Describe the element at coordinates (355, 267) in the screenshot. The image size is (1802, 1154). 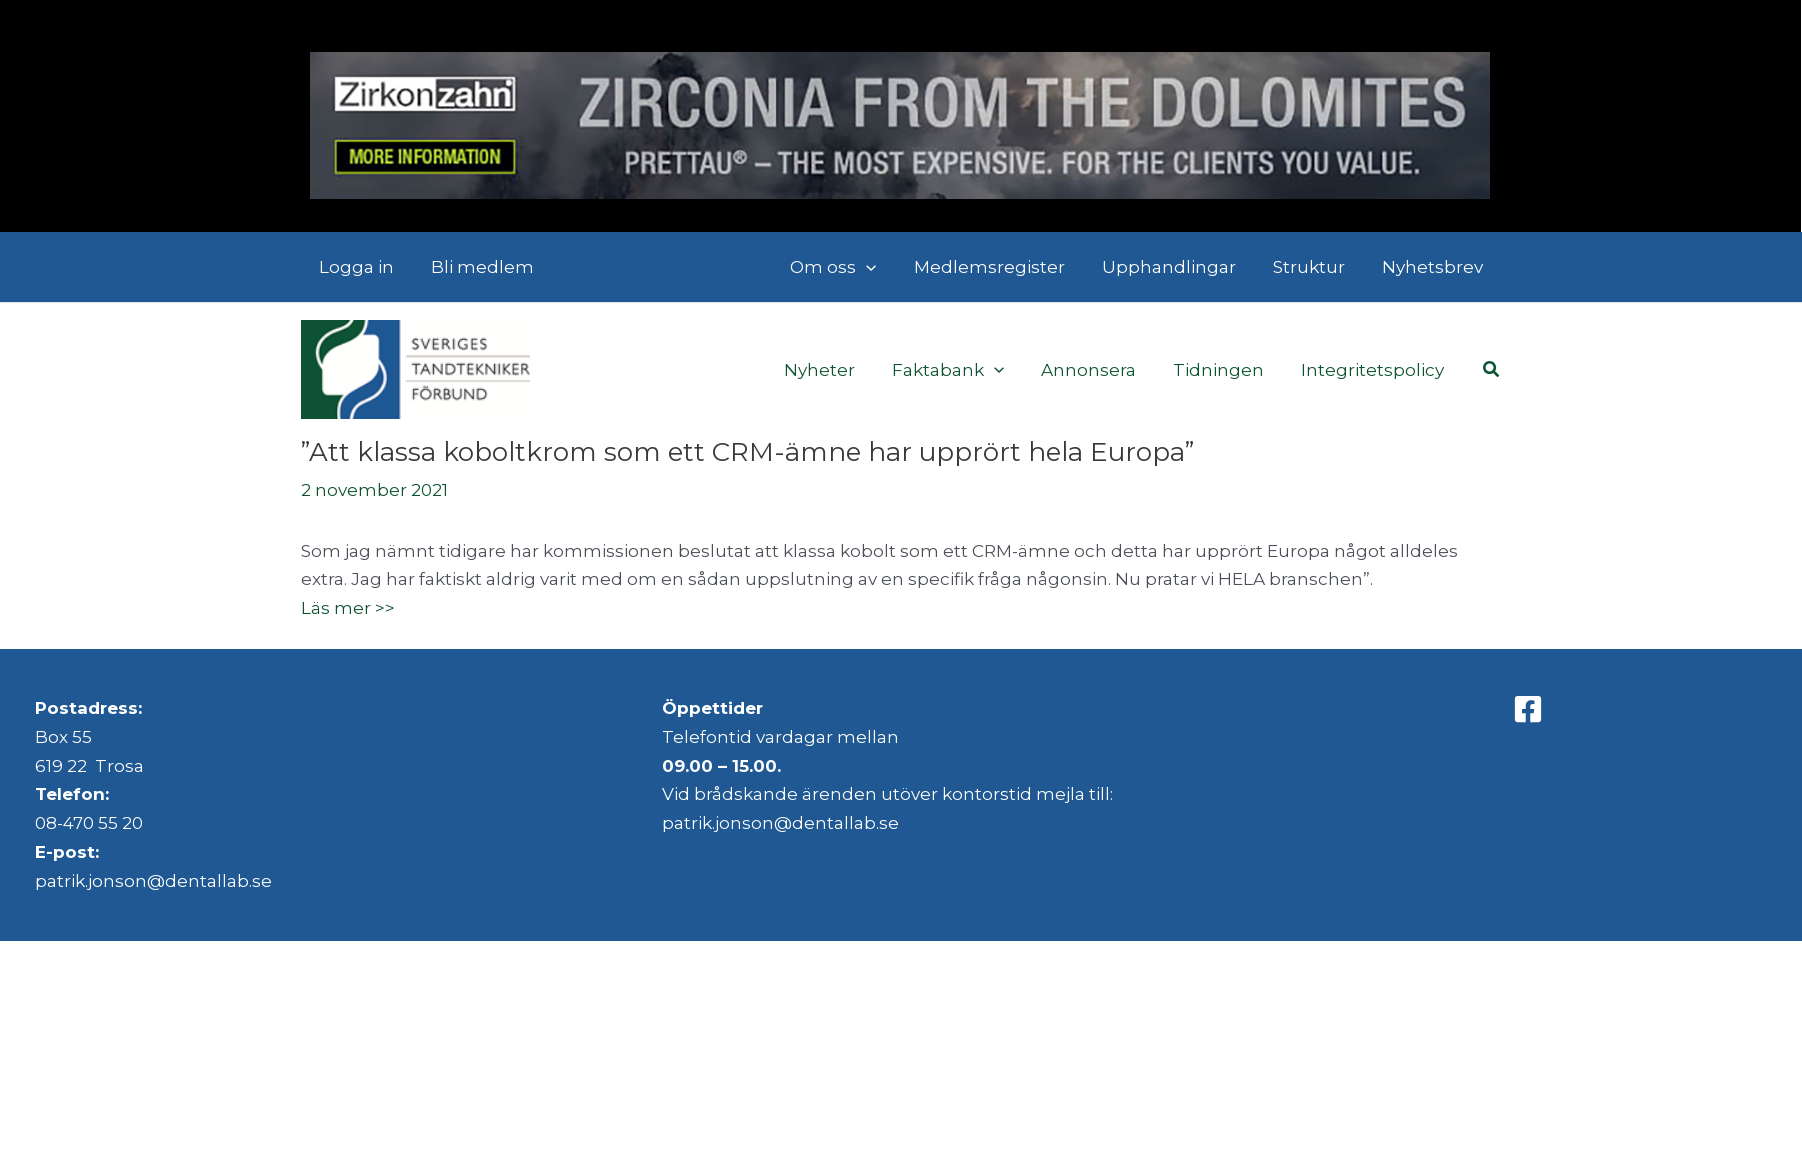
I see `Logga in` at that location.